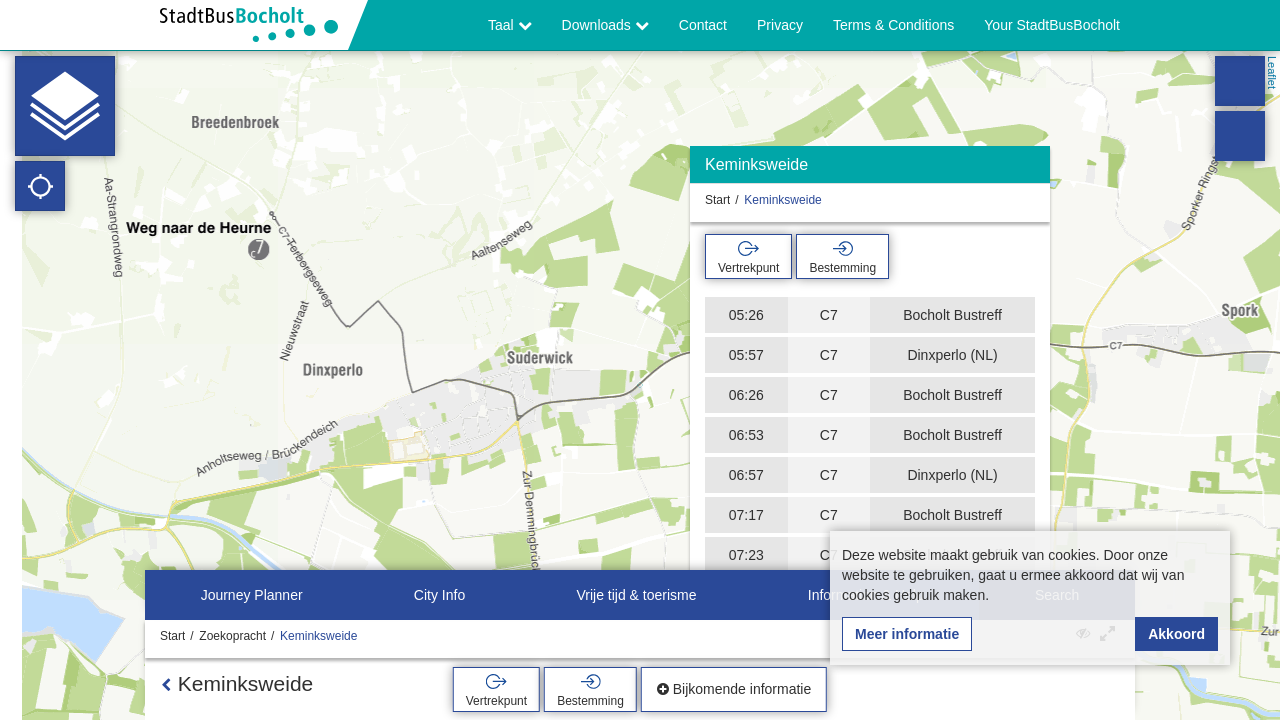 Image resolution: width=1280 pixels, height=720 pixels. Describe the element at coordinates (907, 634) in the screenshot. I see `Meer informatie` at that location.